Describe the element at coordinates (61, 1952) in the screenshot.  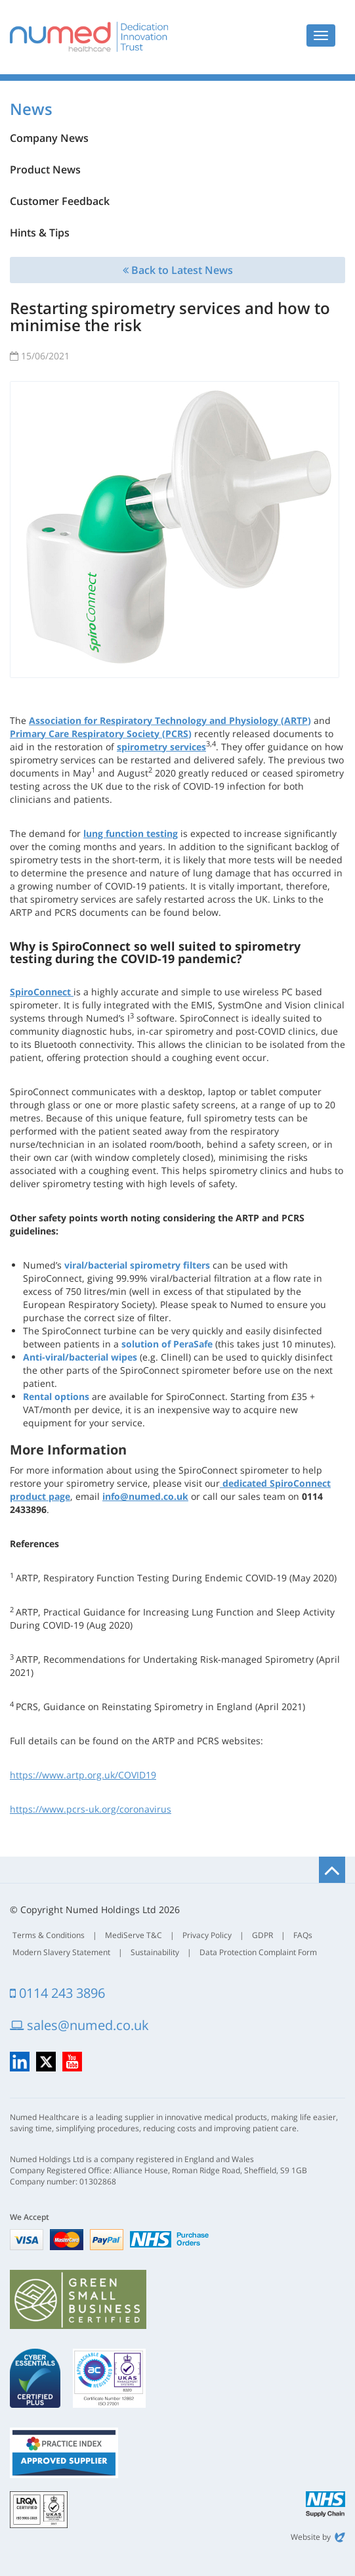
I see `Modern Slavery Statement` at that location.